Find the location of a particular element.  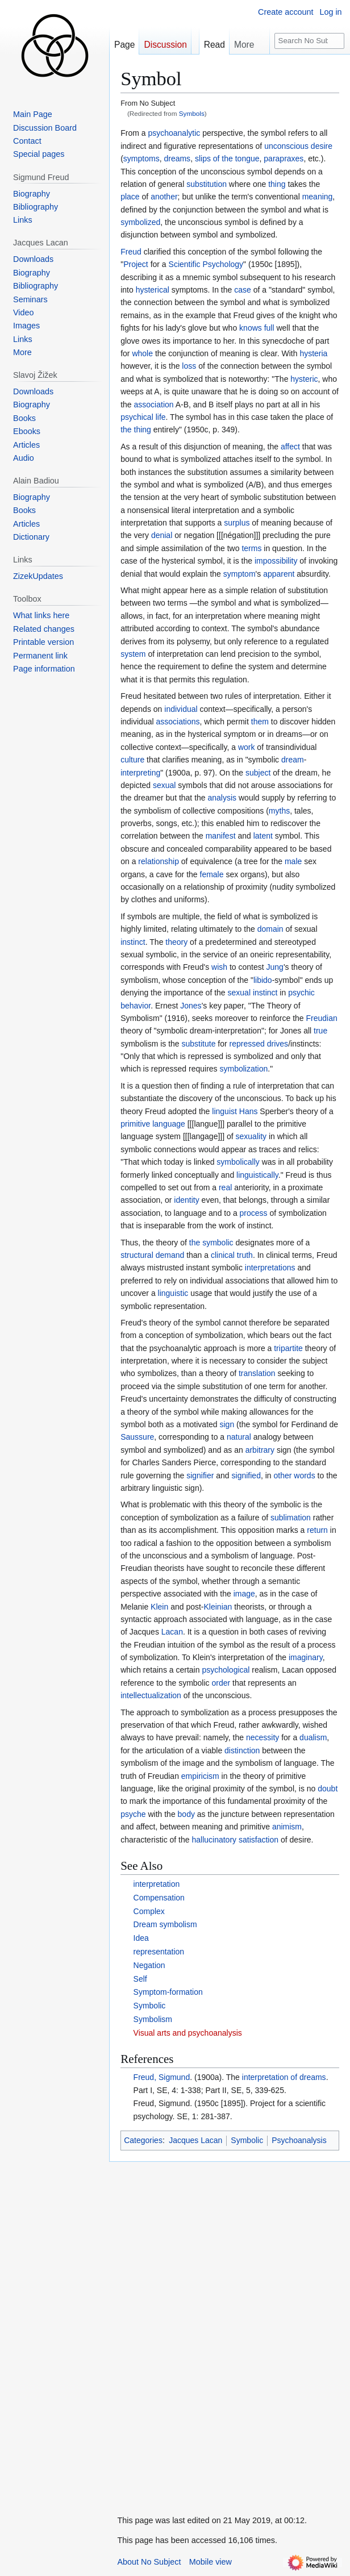

sexual instinct is located at coordinates (253, 992).